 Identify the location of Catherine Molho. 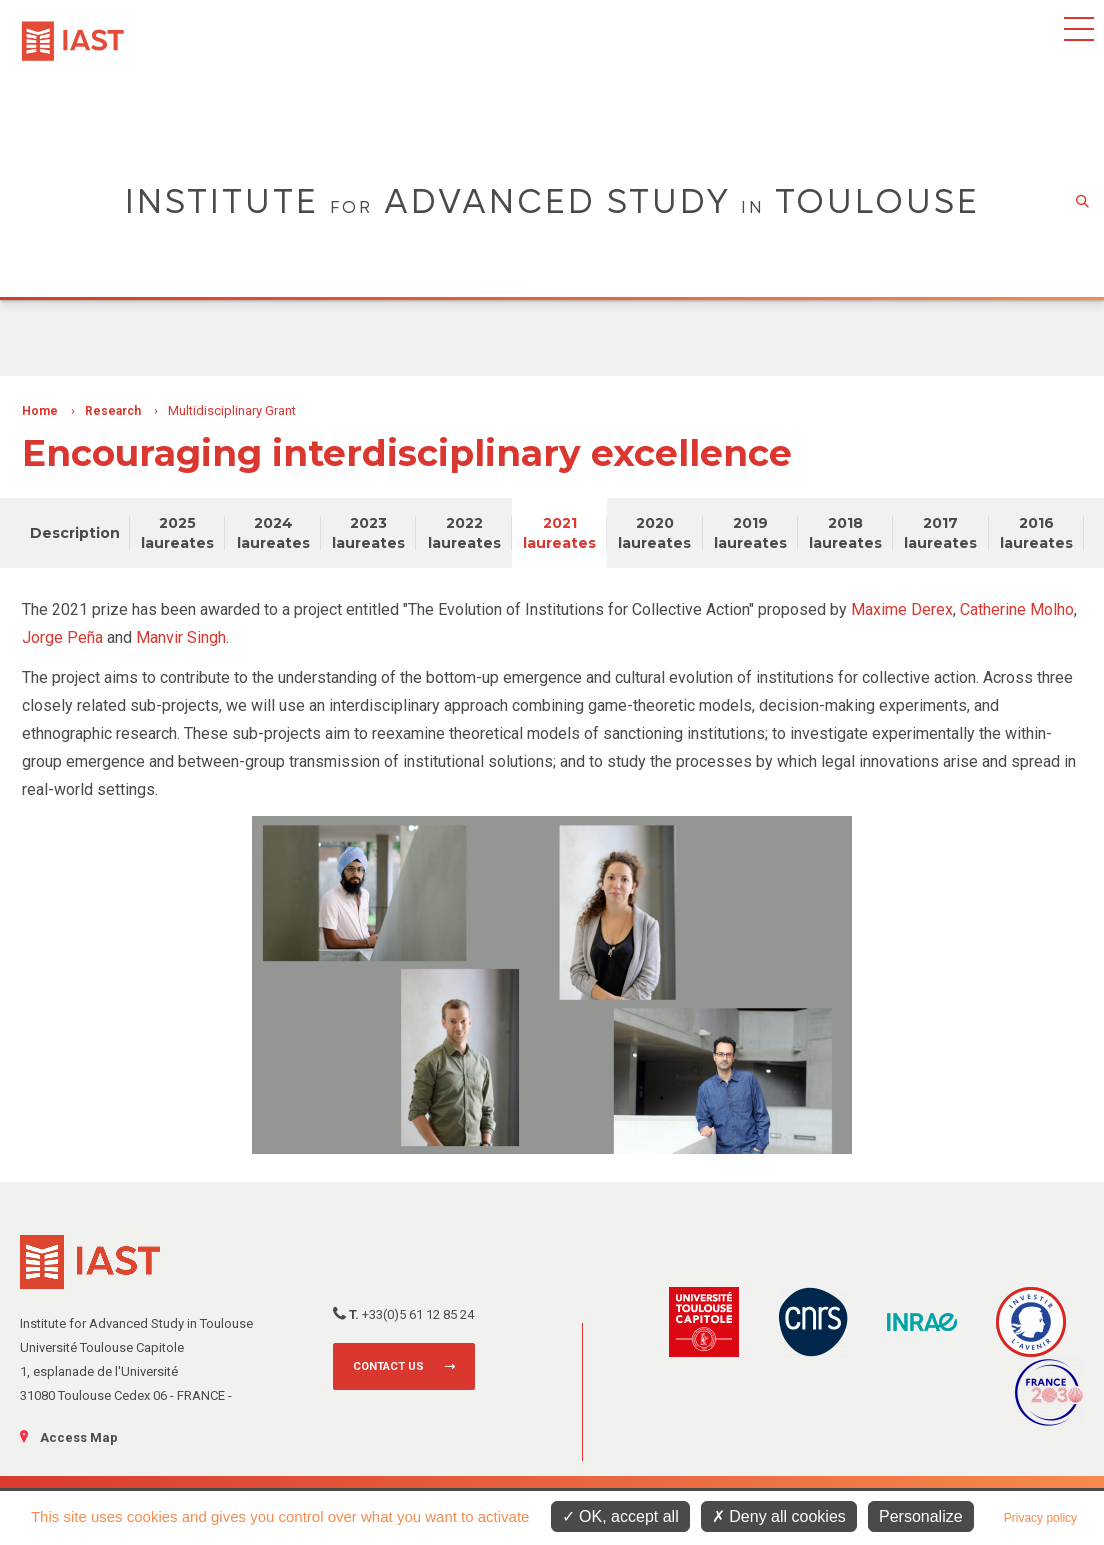
(1017, 609).